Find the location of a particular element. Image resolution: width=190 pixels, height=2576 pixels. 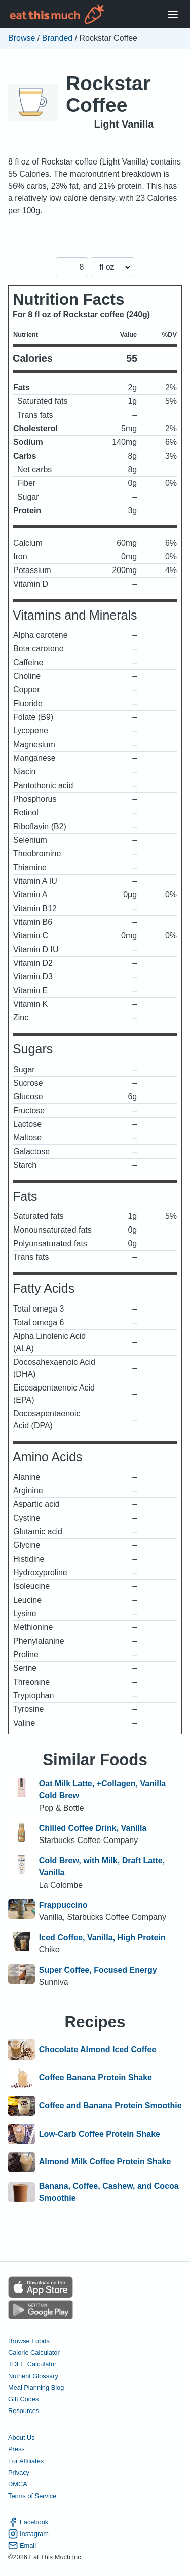

Frappuccino is located at coordinates (63, 1905).